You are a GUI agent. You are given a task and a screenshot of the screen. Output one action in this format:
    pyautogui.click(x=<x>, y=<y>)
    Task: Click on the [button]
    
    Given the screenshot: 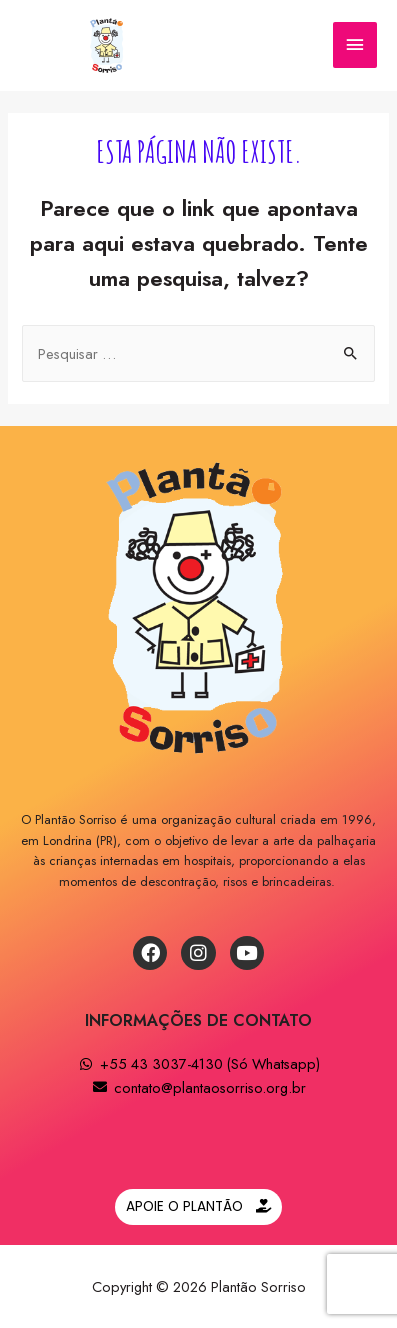 What is the action you would take?
    pyautogui.click(x=198, y=1207)
    